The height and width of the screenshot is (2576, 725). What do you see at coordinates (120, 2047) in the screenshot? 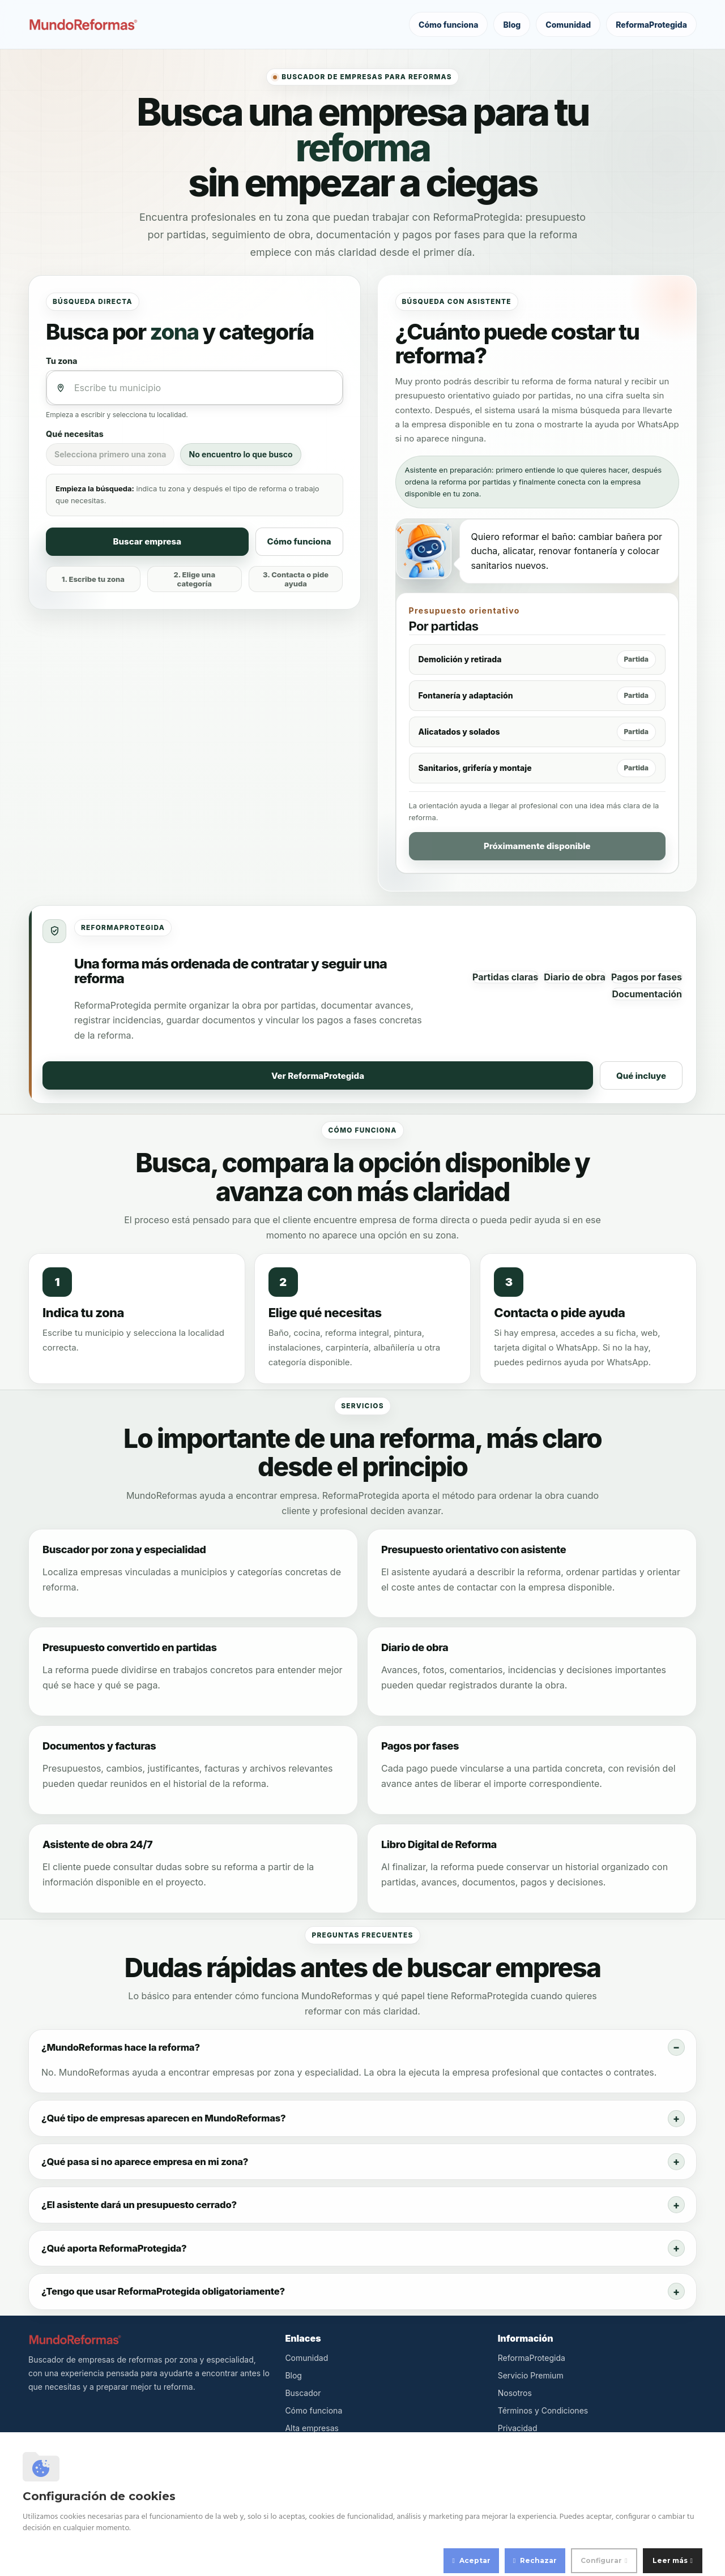
I see `¿MundoReformas hace la reforma?` at bounding box center [120, 2047].